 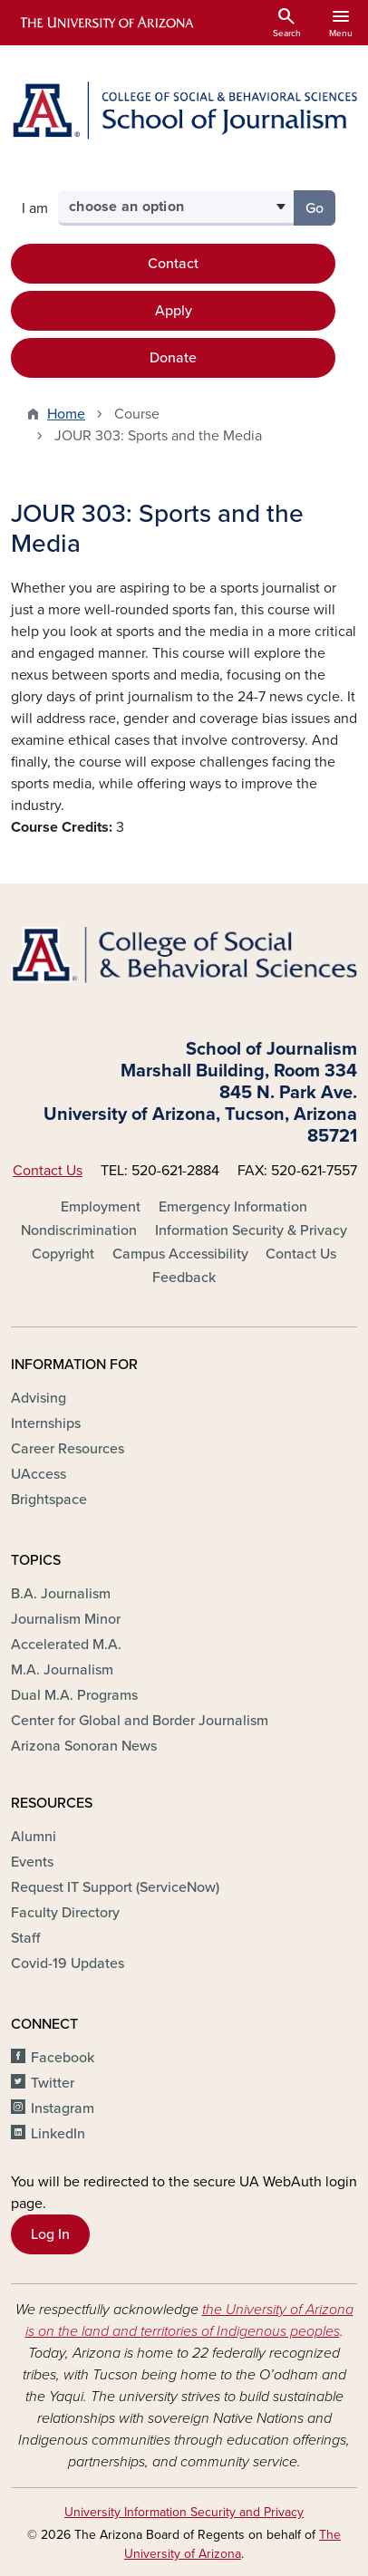 What do you see at coordinates (61, 1594) in the screenshot?
I see `B.A. Journalism` at bounding box center [61, 1594].